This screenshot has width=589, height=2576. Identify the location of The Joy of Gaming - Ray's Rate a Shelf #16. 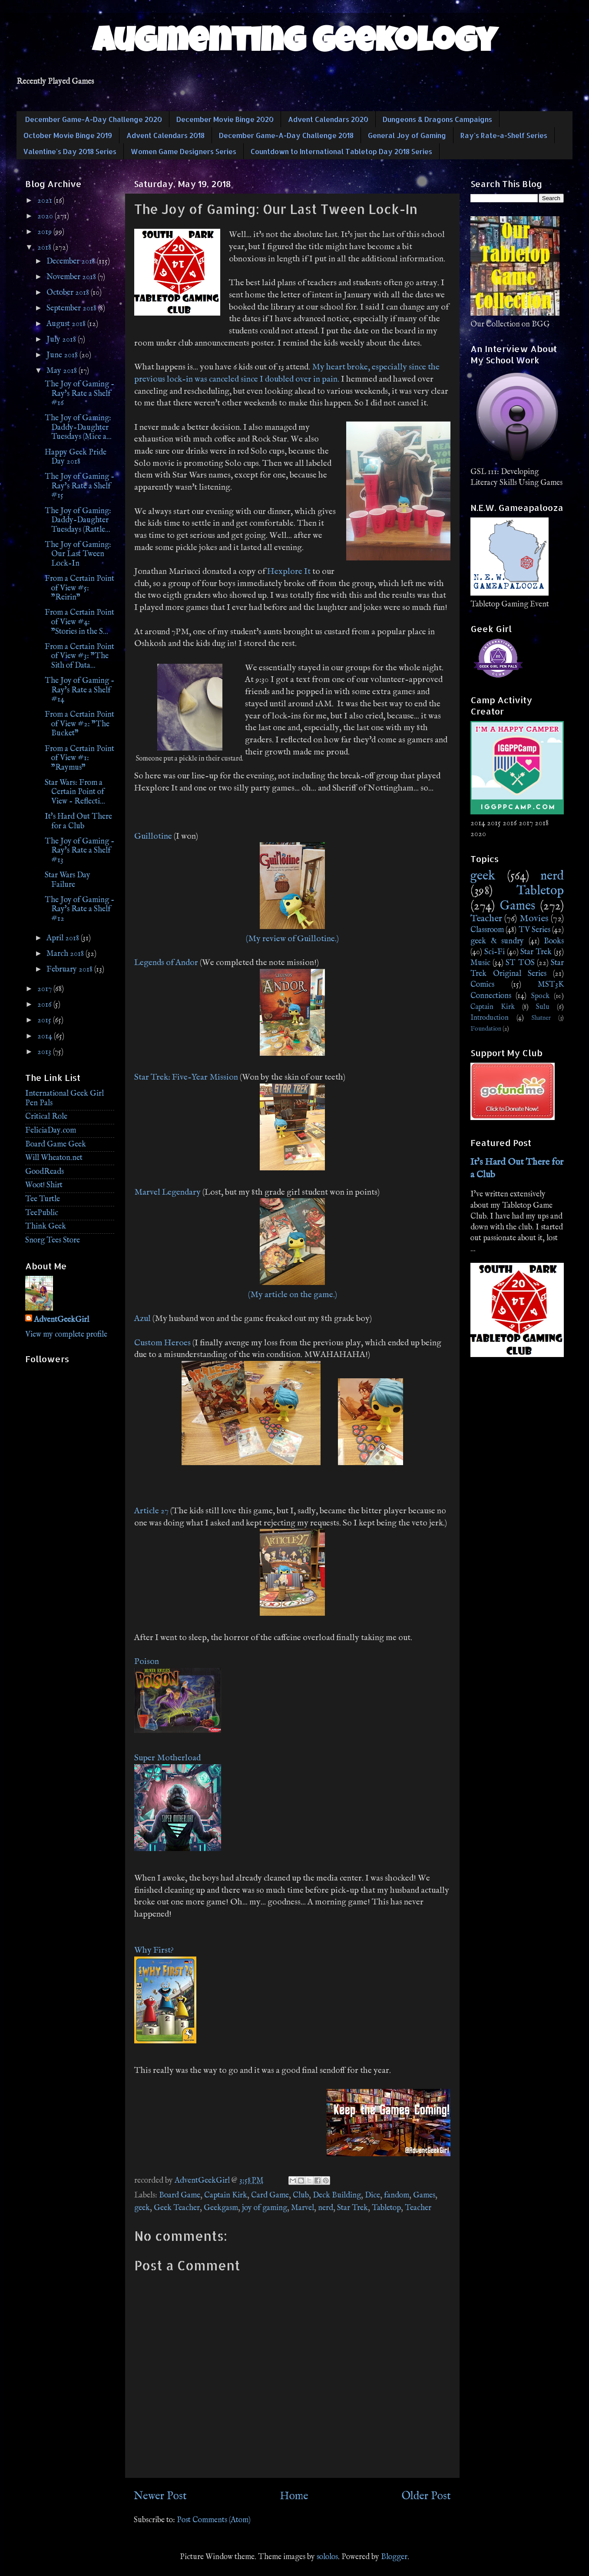
(79, 393).